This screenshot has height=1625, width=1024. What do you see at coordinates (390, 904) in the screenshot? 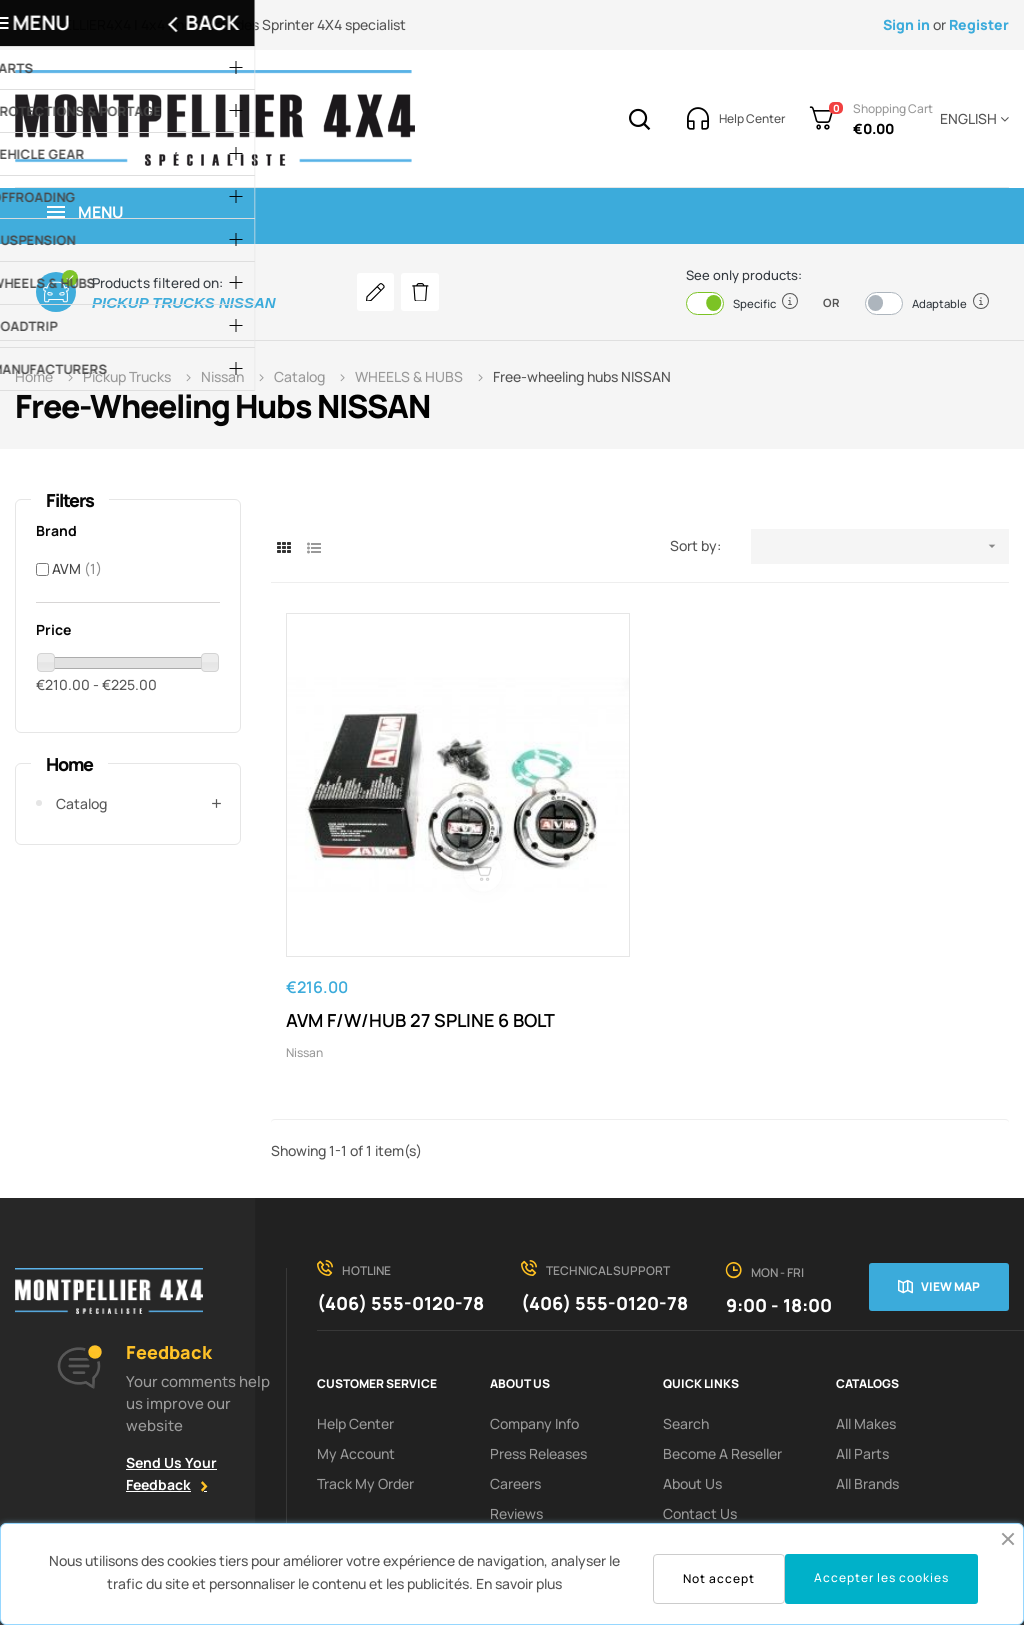
I see `AVM F/W/HUB 27 SPLINE 6 BOLT` at bounding box center [390, 904].